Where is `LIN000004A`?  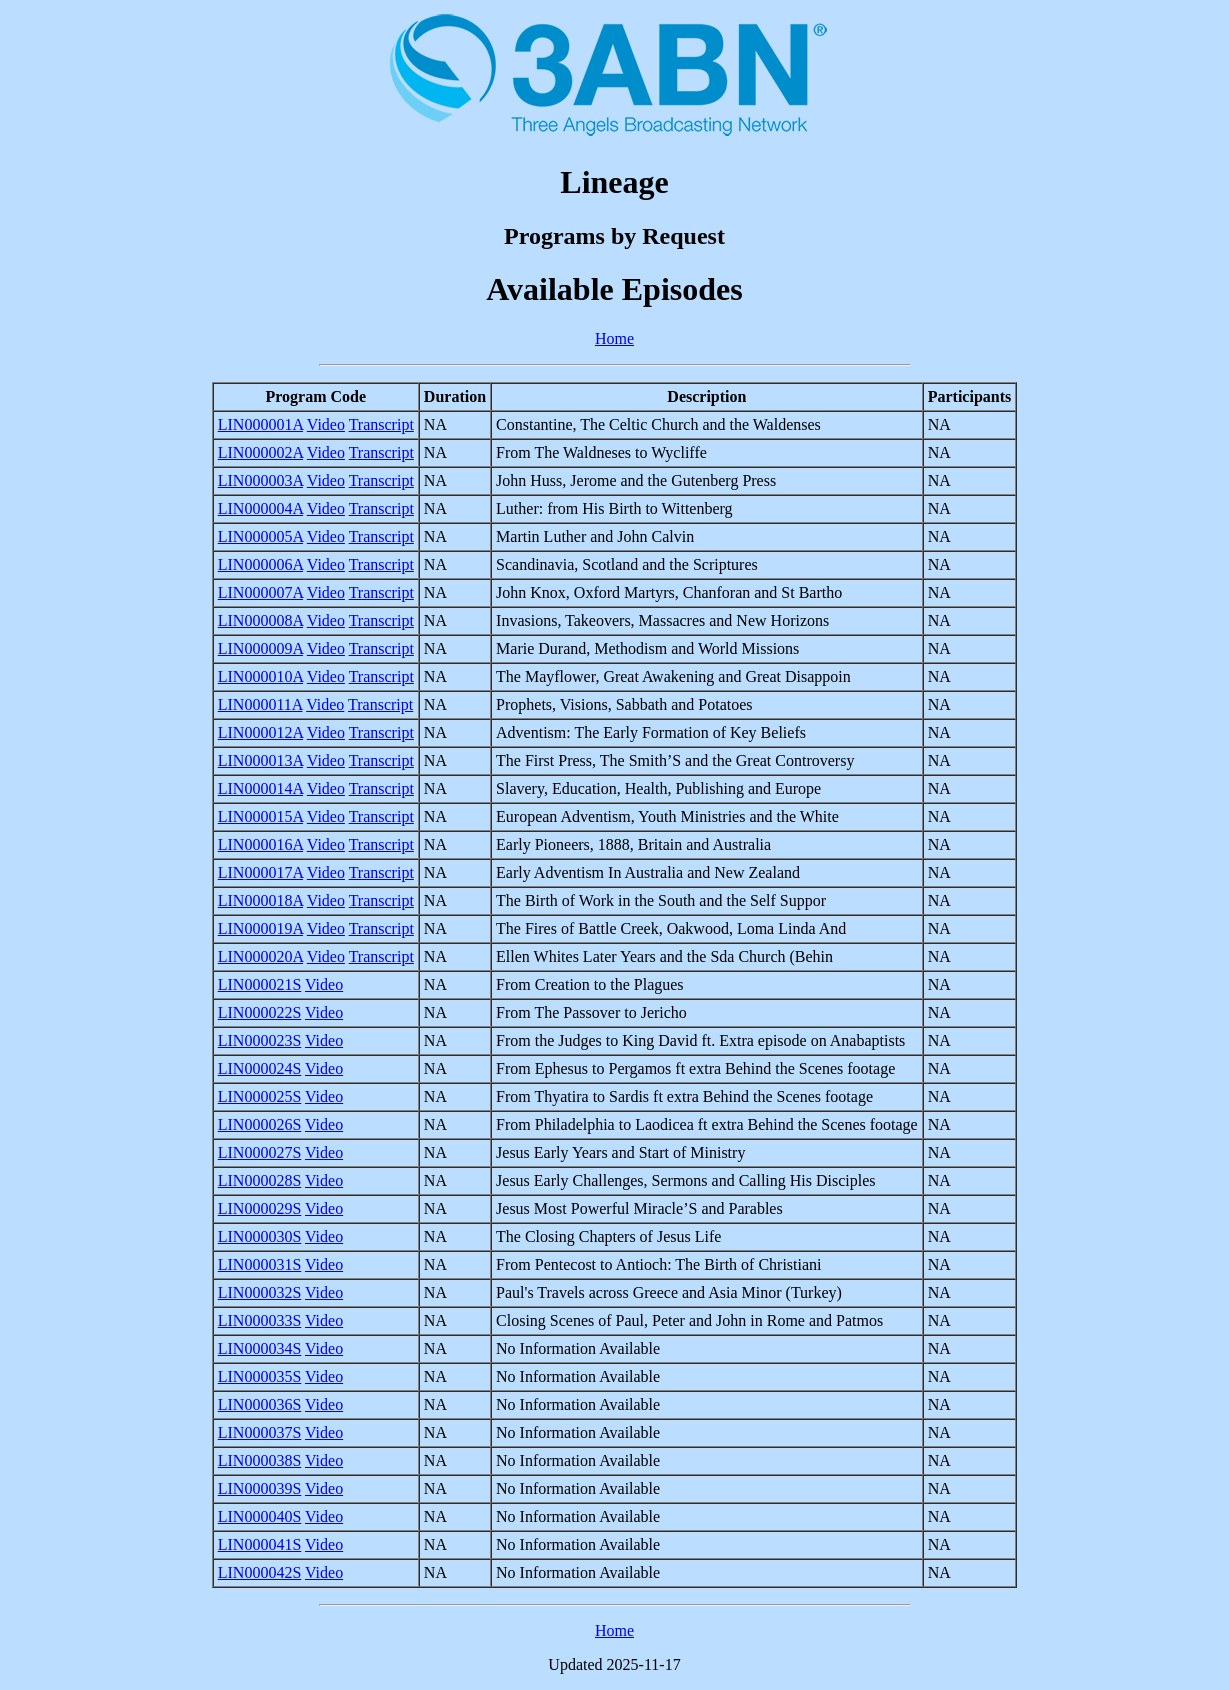
LIN000004A is located at coordinates (260, 508).